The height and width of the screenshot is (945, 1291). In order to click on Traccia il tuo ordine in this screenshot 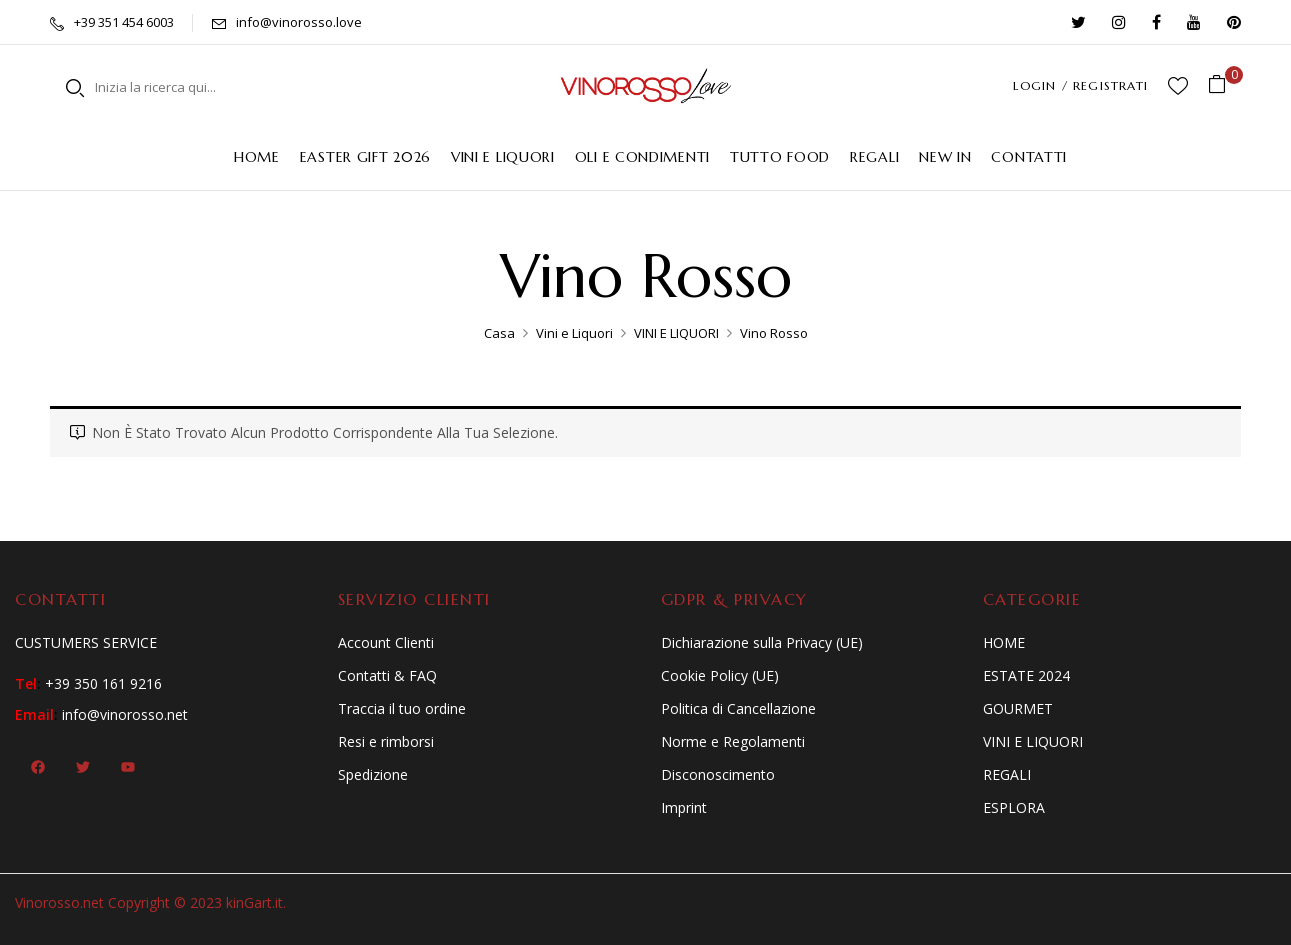, I will do `click(402, 708)`.